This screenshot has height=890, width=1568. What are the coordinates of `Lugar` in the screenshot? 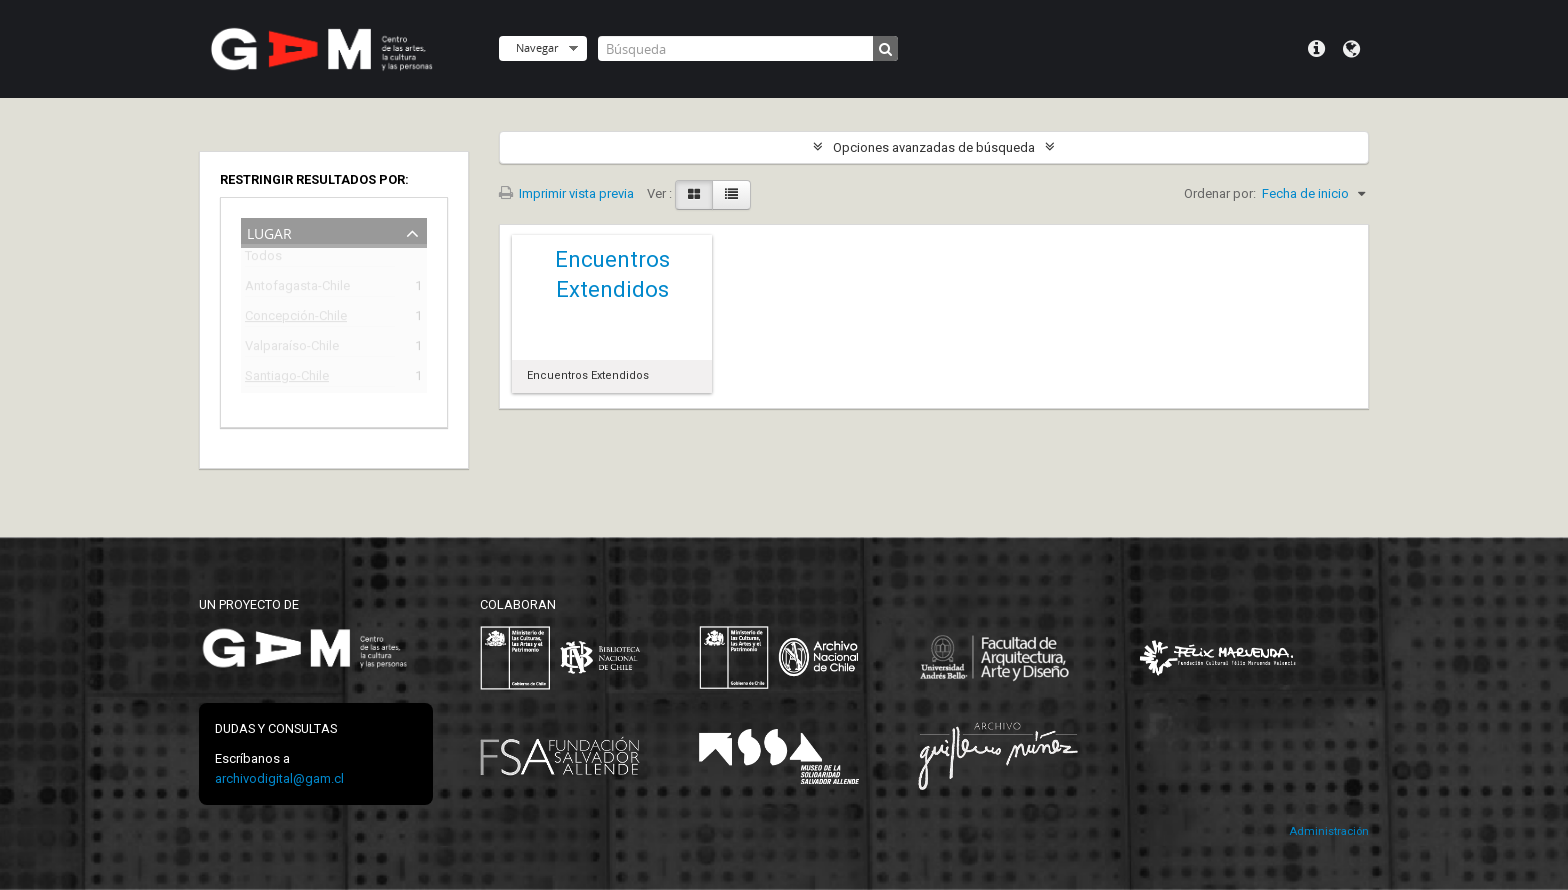 It's located at (269, 231).